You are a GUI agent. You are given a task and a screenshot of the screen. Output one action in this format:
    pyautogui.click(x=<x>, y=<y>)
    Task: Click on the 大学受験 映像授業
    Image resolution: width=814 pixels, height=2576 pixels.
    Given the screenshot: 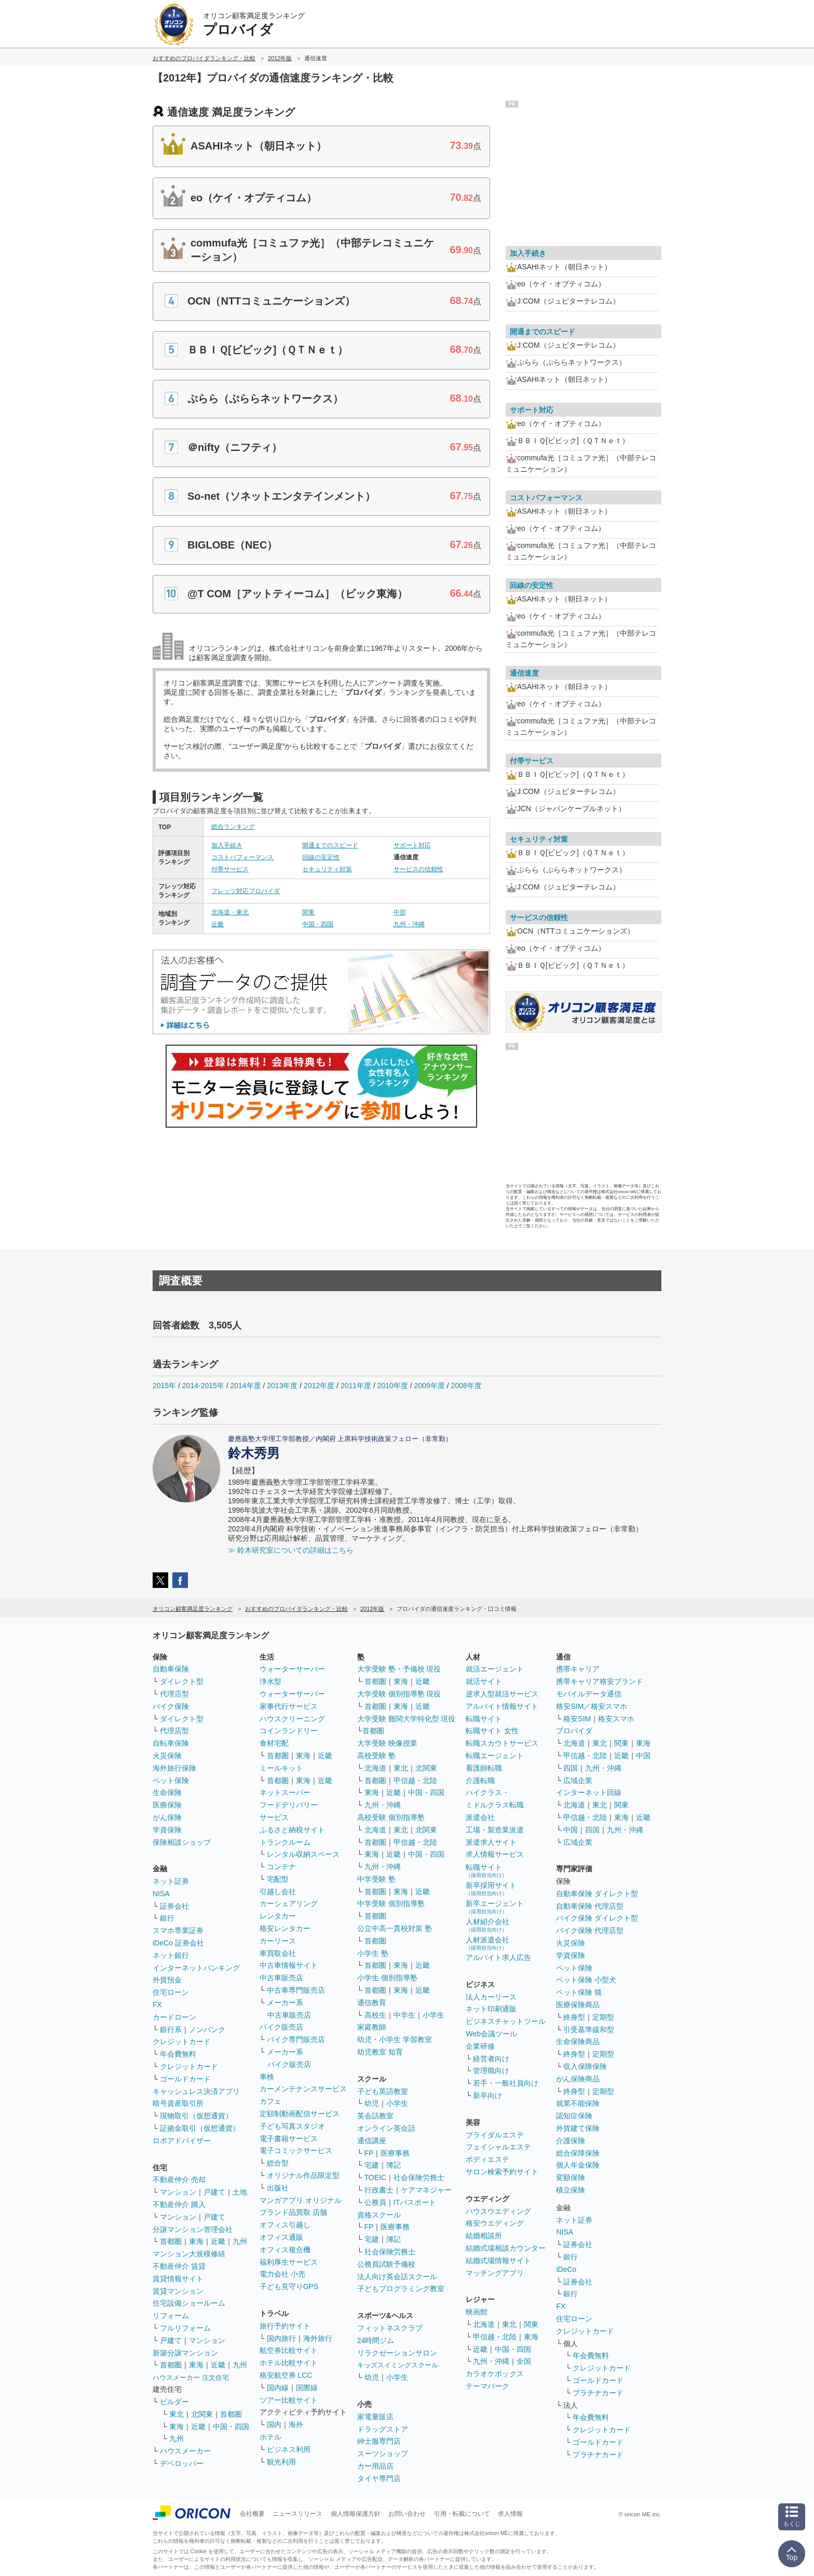 What is the action you would take?
    pyautogui.click(x=387, y=1743)
    